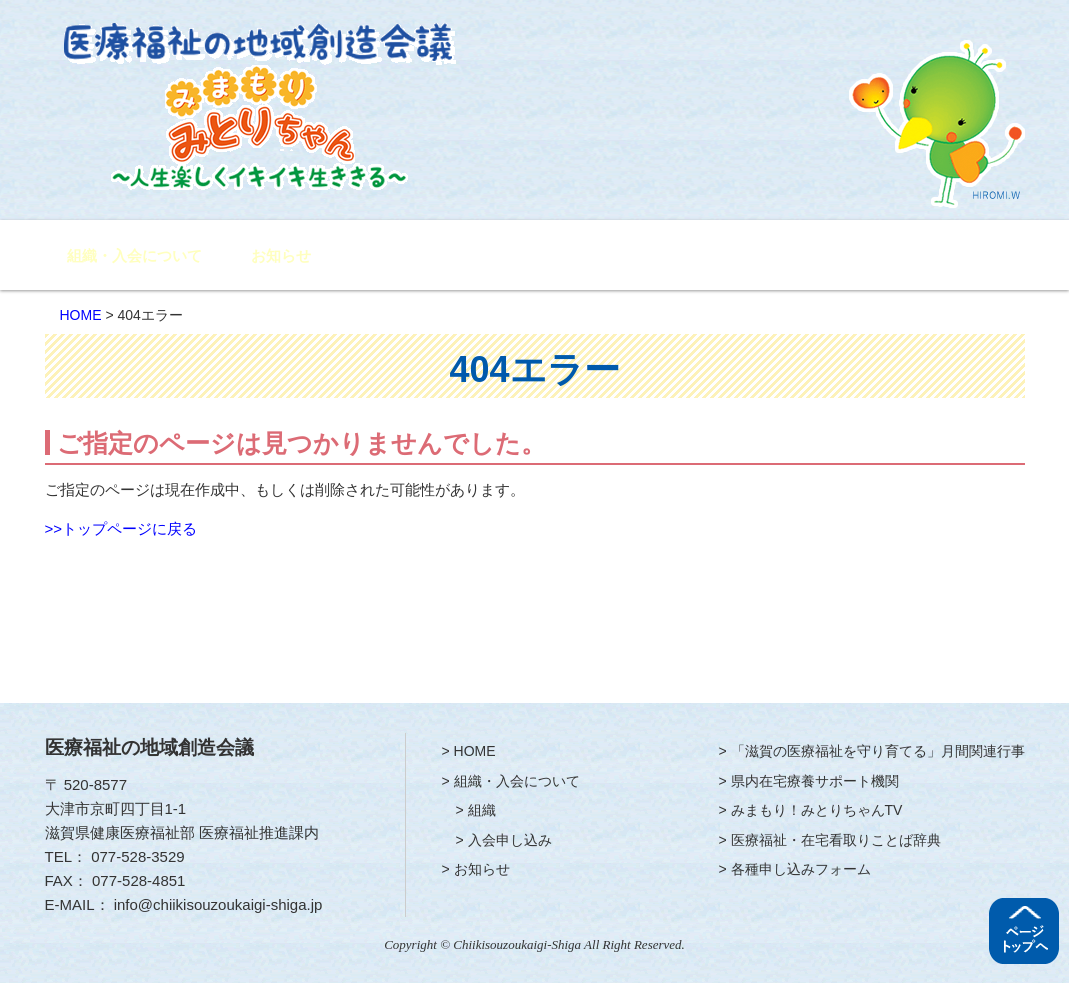  I want to click on みまもり！みとりちゃんTV, so click(801, 256).